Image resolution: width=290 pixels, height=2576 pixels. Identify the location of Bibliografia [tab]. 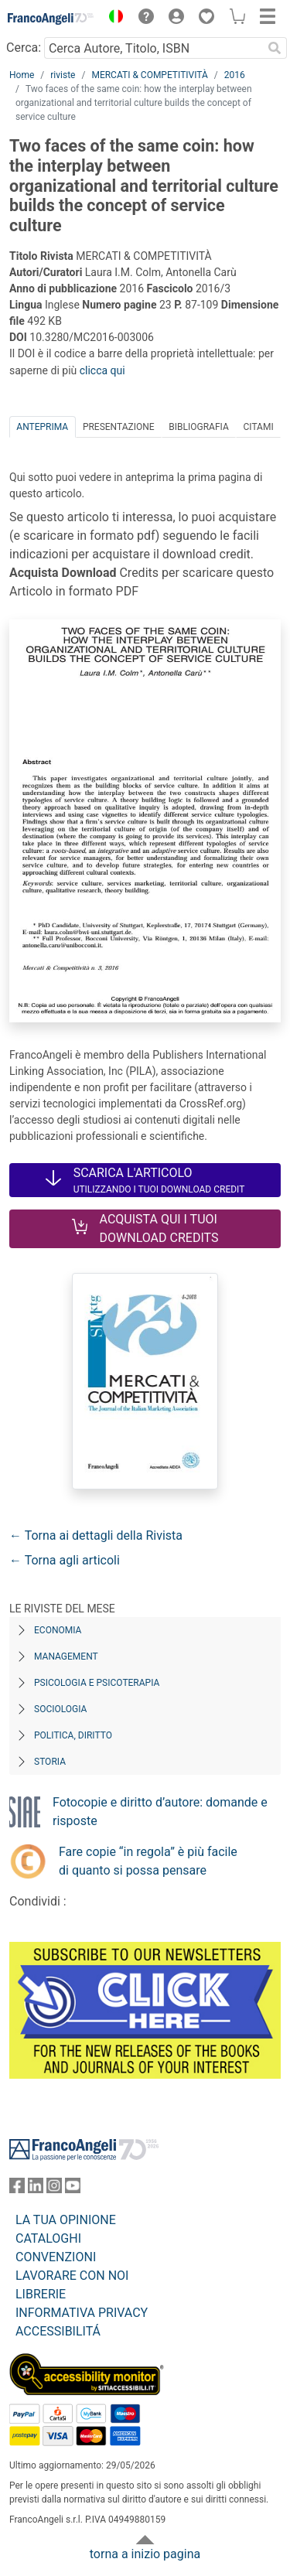
(198, 426).